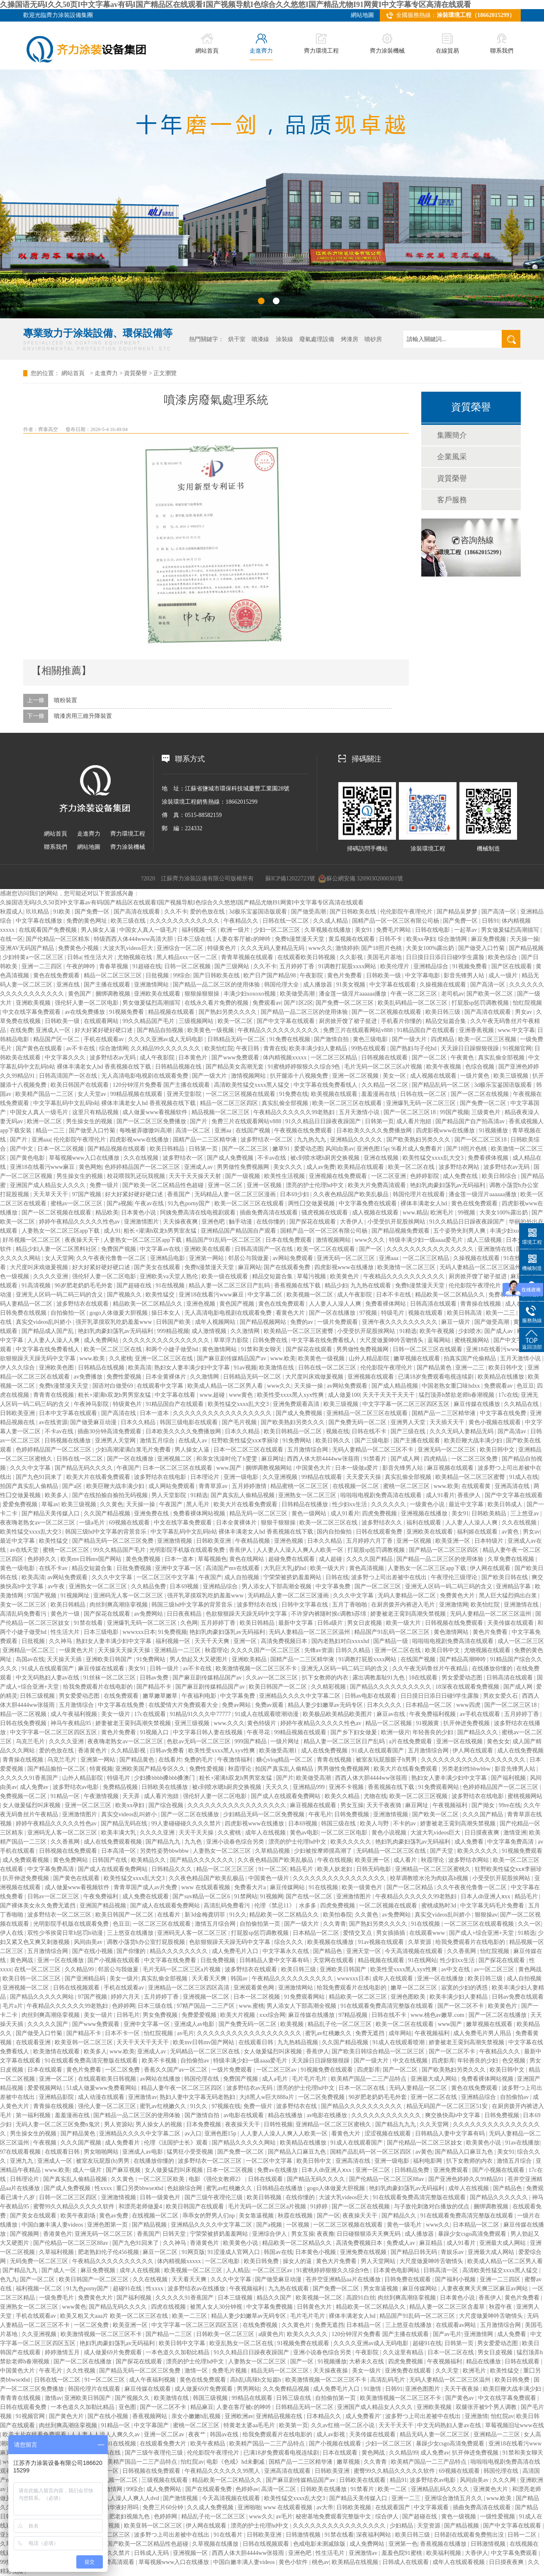 The image size is (544, 2576). I want to click on 西西人体大胆4444ww张筱雨, so click(324, 1459).